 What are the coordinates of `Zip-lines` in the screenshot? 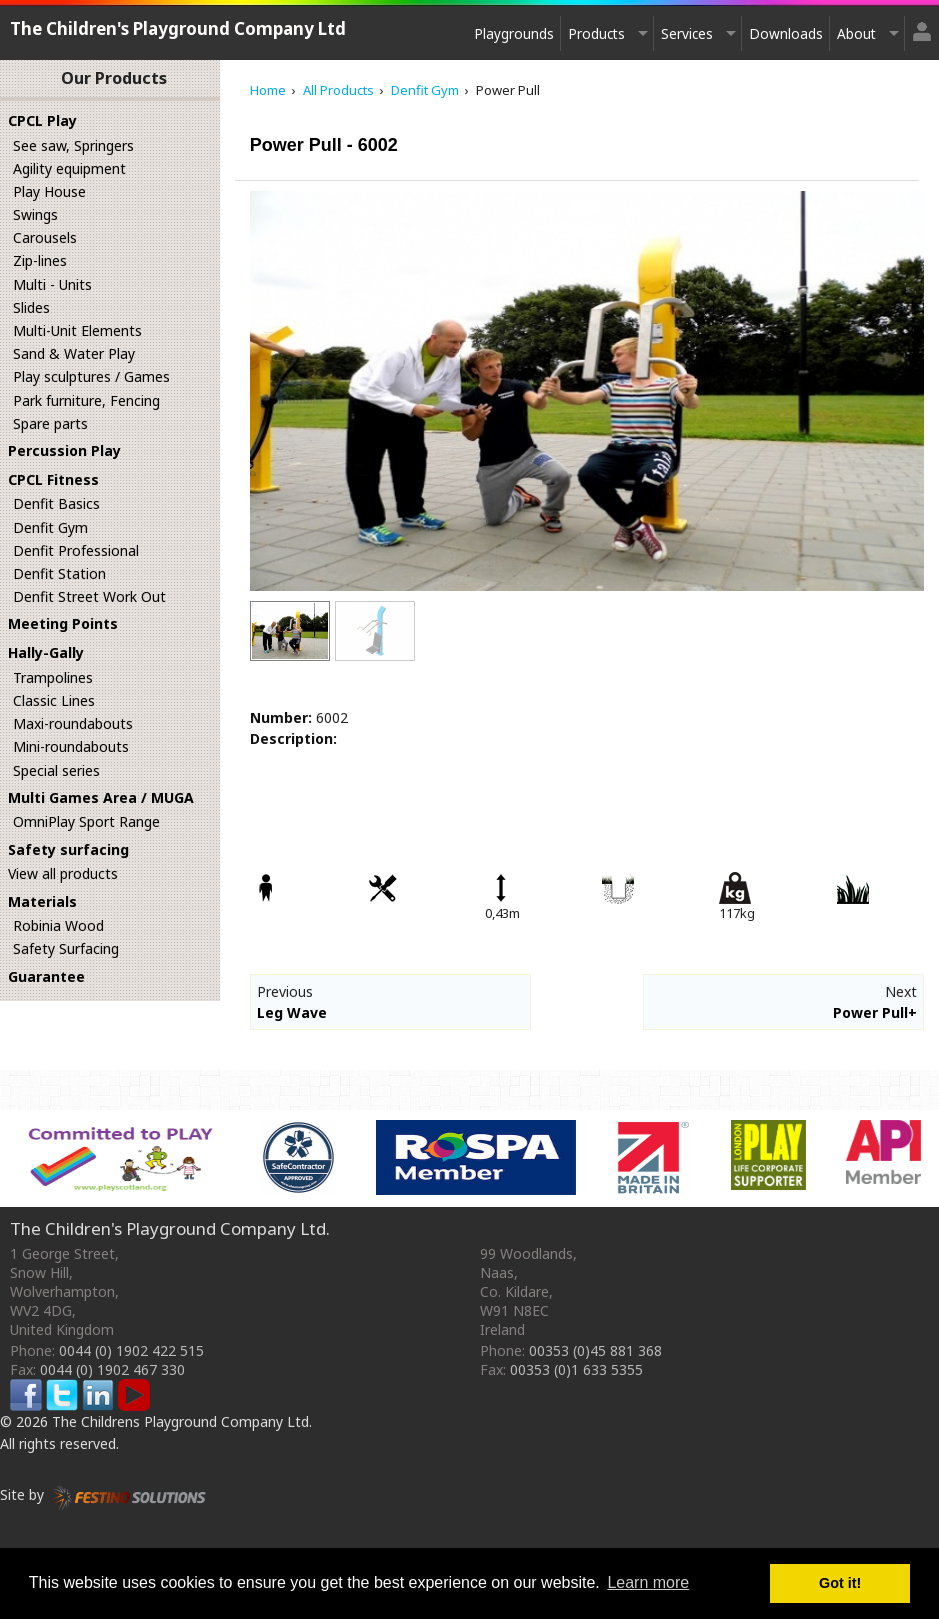 It's located at (40, 260).